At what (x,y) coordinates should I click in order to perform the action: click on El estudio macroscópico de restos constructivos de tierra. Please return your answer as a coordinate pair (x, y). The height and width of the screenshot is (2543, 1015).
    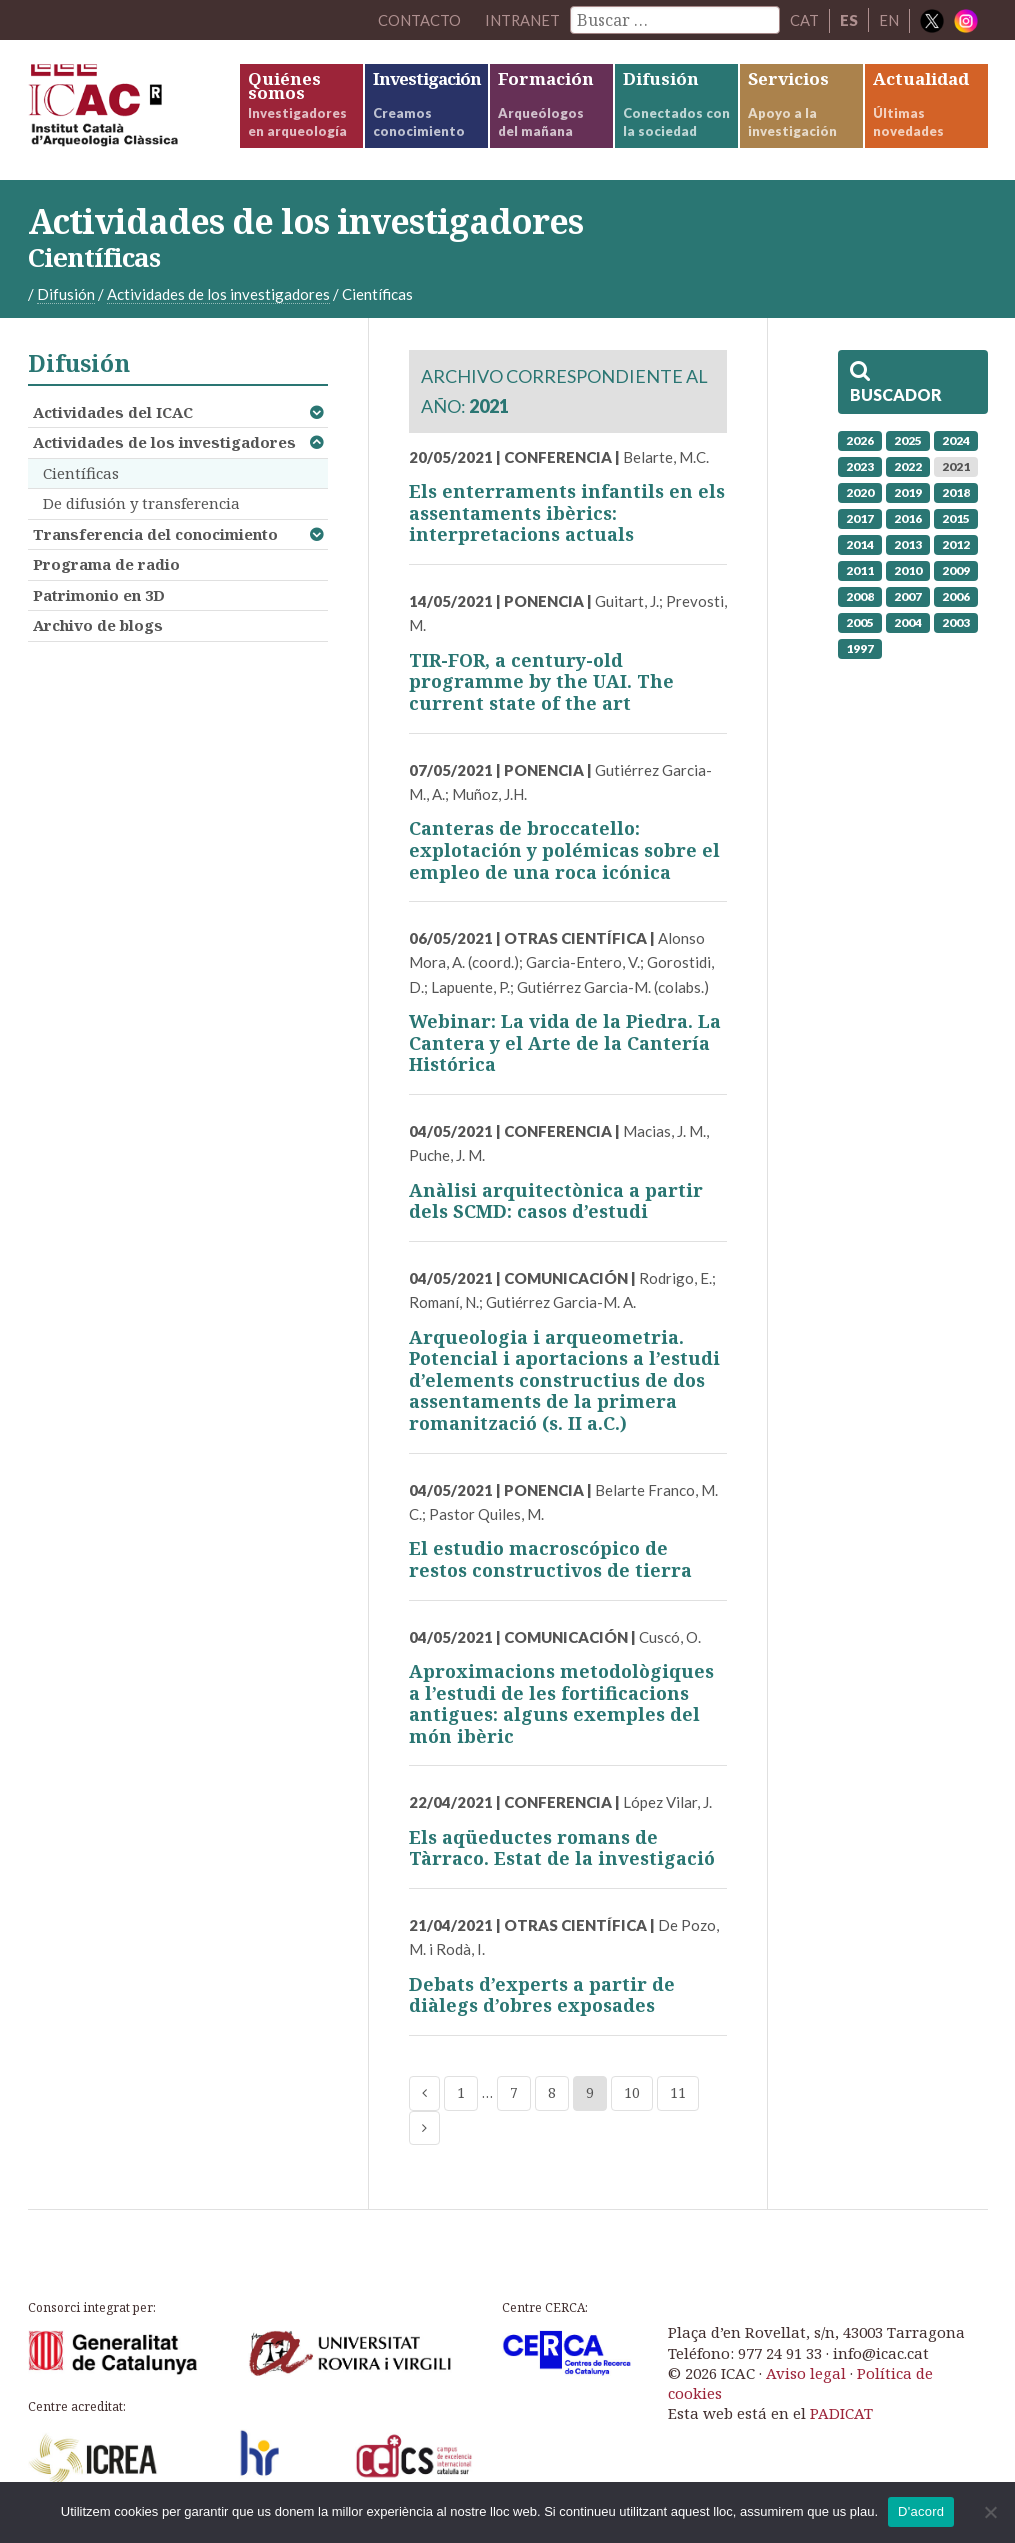
    Looking at the image, I should click on (550, 1559).